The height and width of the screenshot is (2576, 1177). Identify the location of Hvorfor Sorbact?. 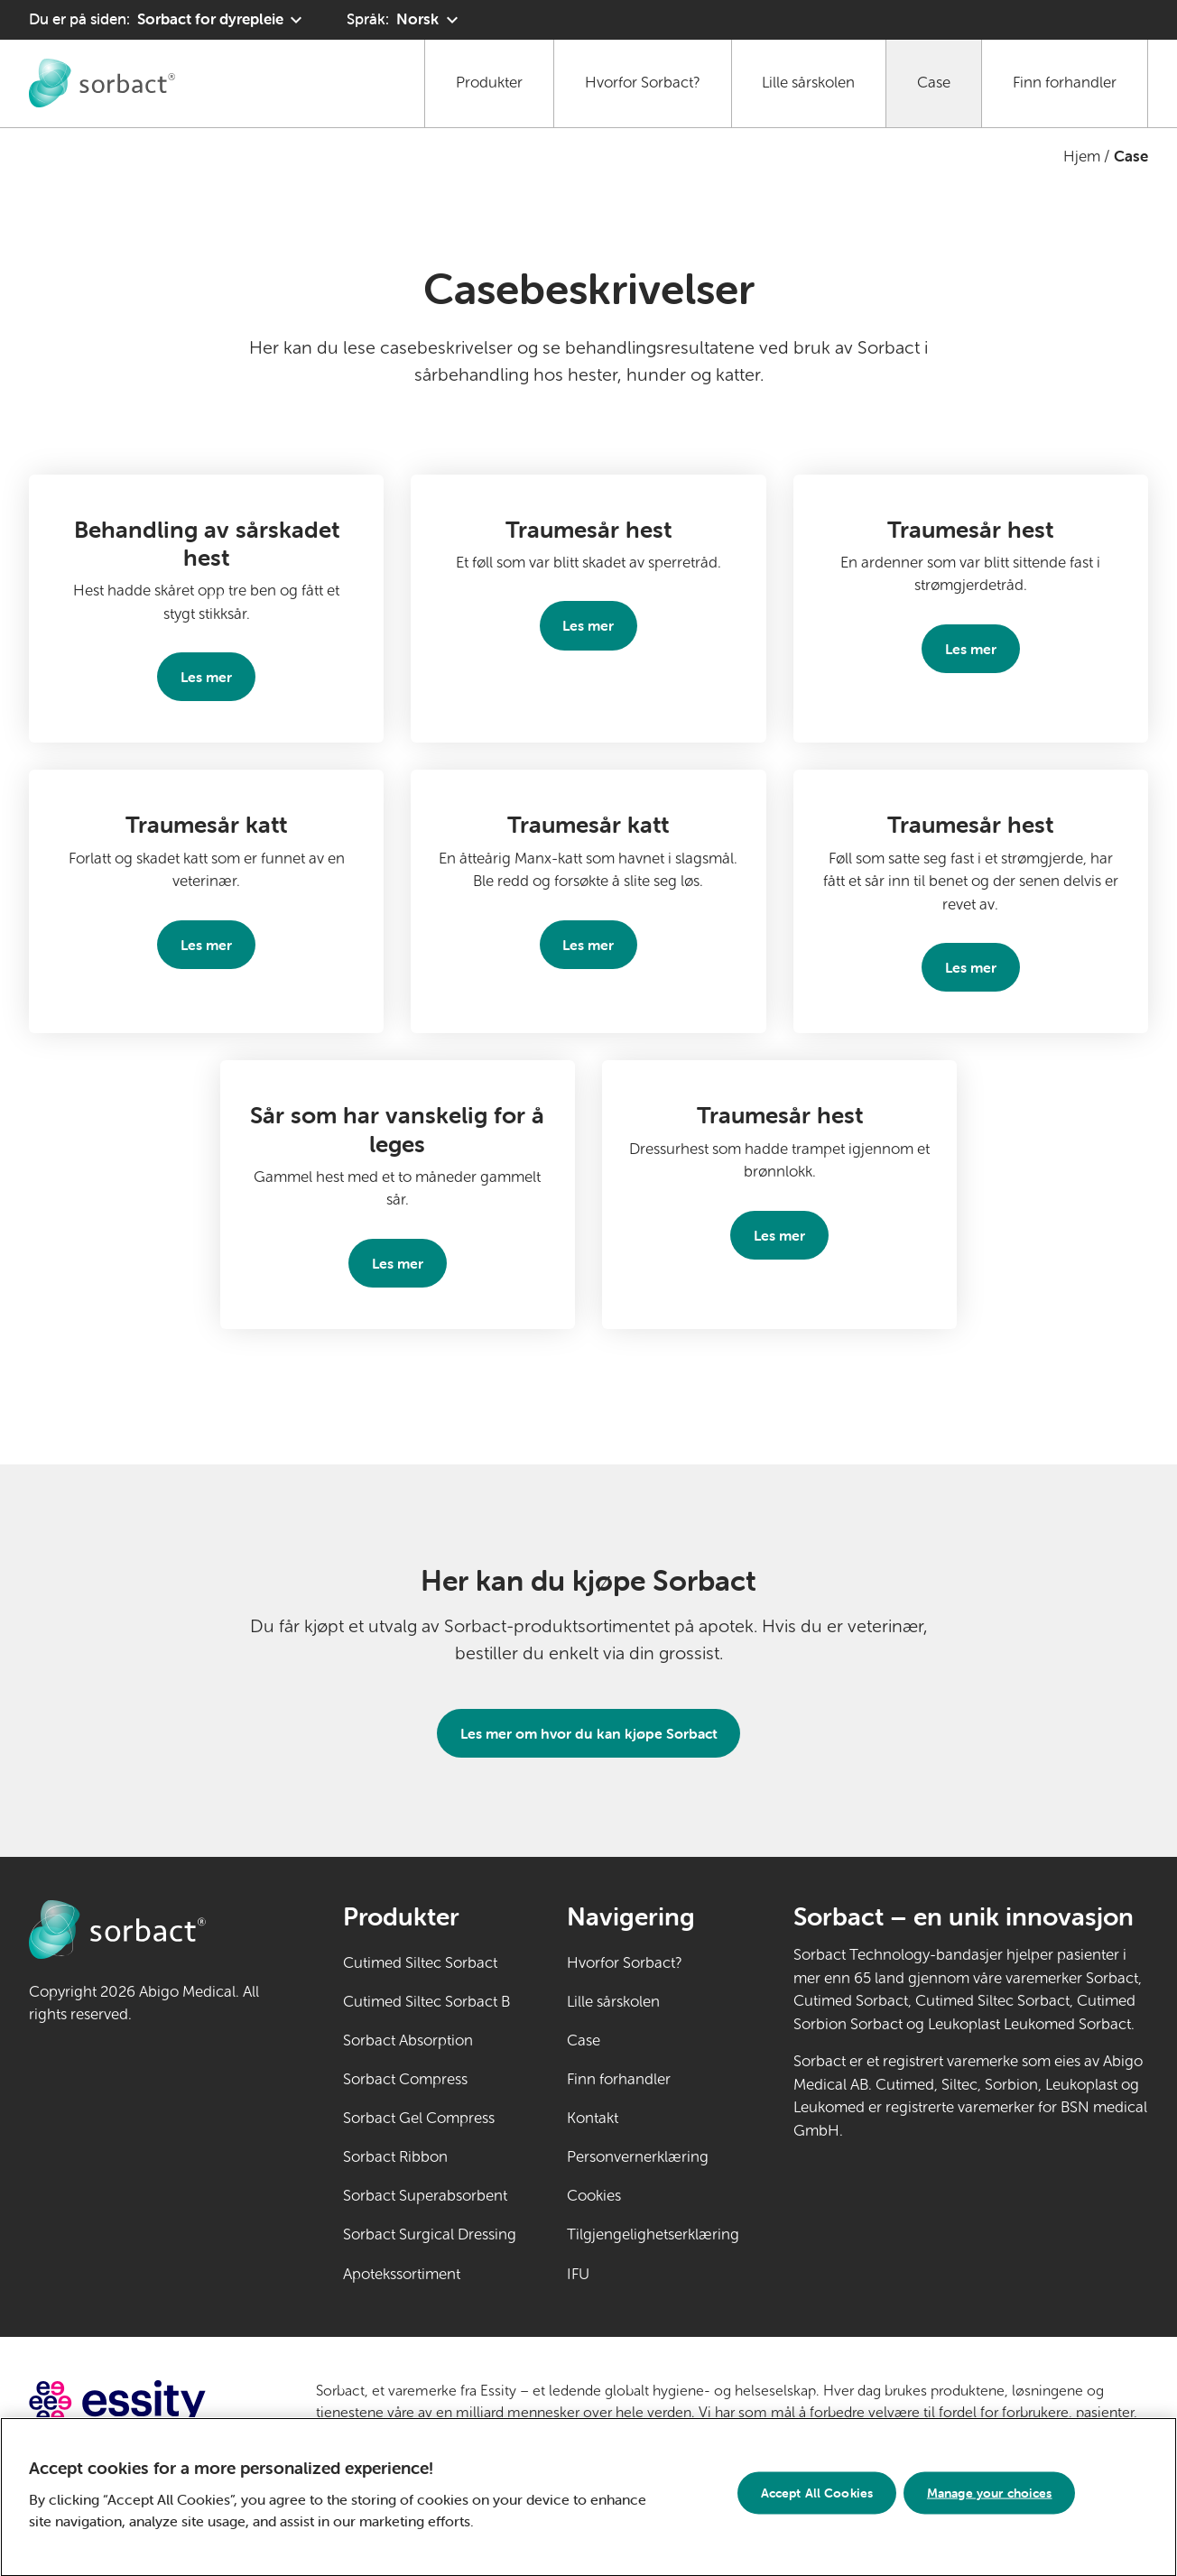
(642, 82).